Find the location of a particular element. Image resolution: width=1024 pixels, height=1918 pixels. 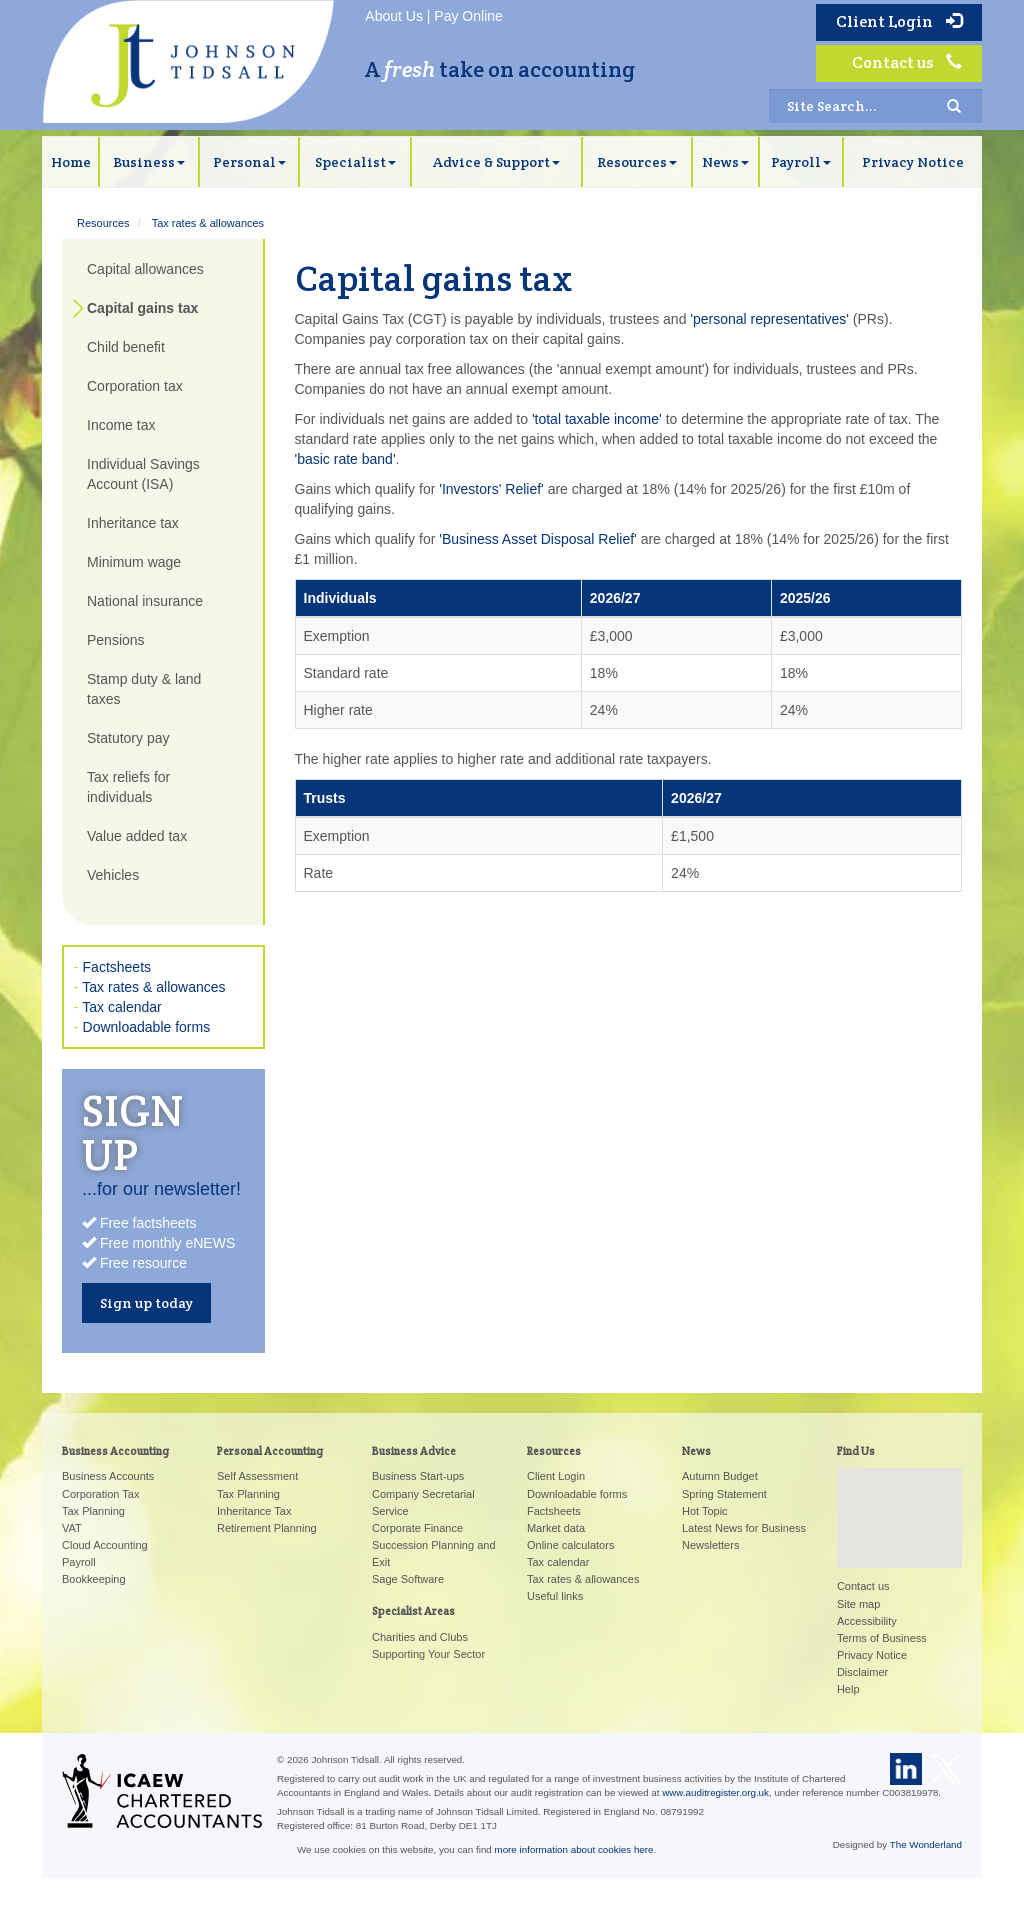

Self Assessment is located at coordinates (257, 1476).